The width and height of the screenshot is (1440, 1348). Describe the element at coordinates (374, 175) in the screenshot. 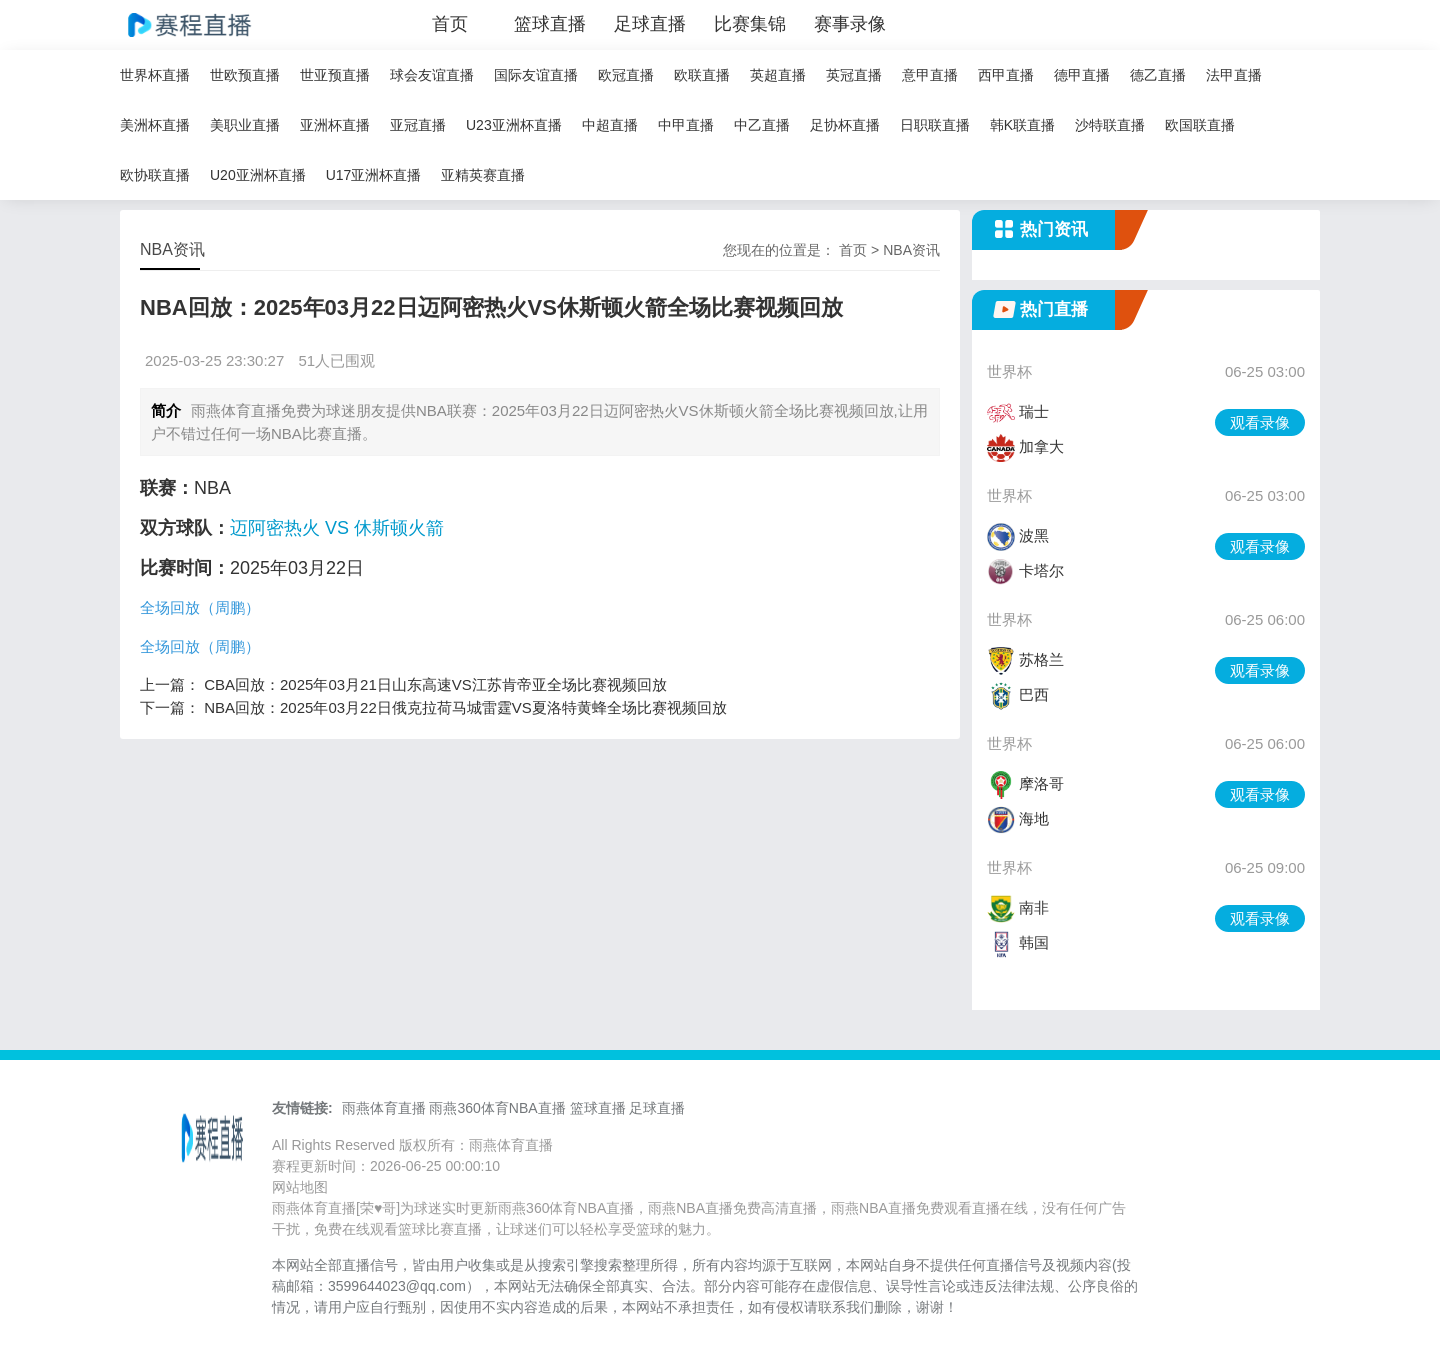

I see `U17亚洲杯直播` at that location.